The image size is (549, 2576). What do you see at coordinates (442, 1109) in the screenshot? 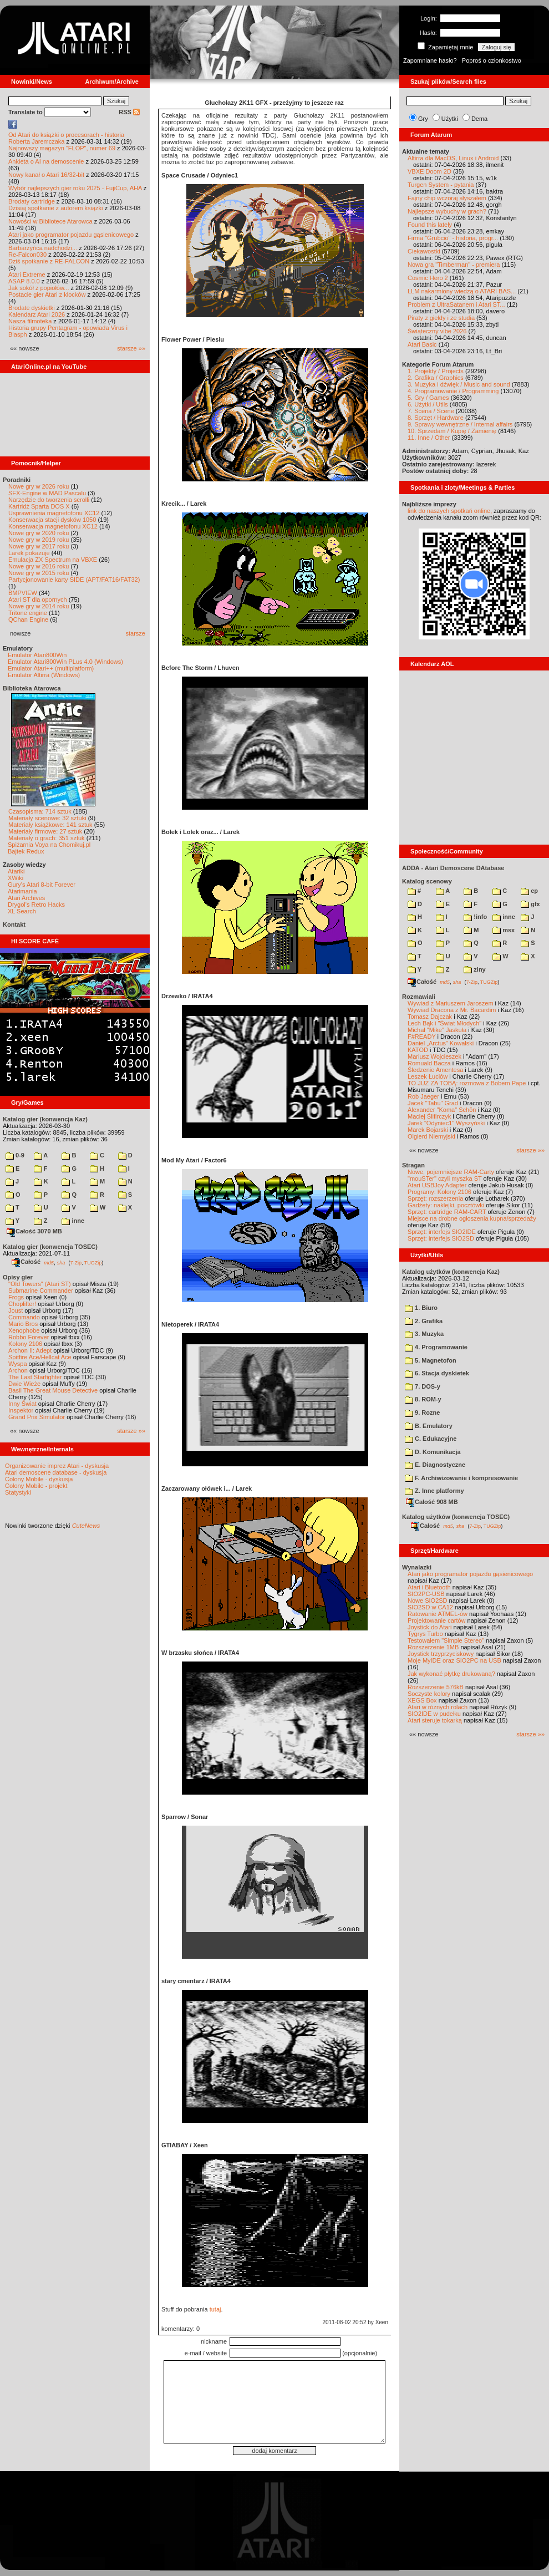
I see `Alexander "Koma" Schön` at bounding box center [442, 1109].